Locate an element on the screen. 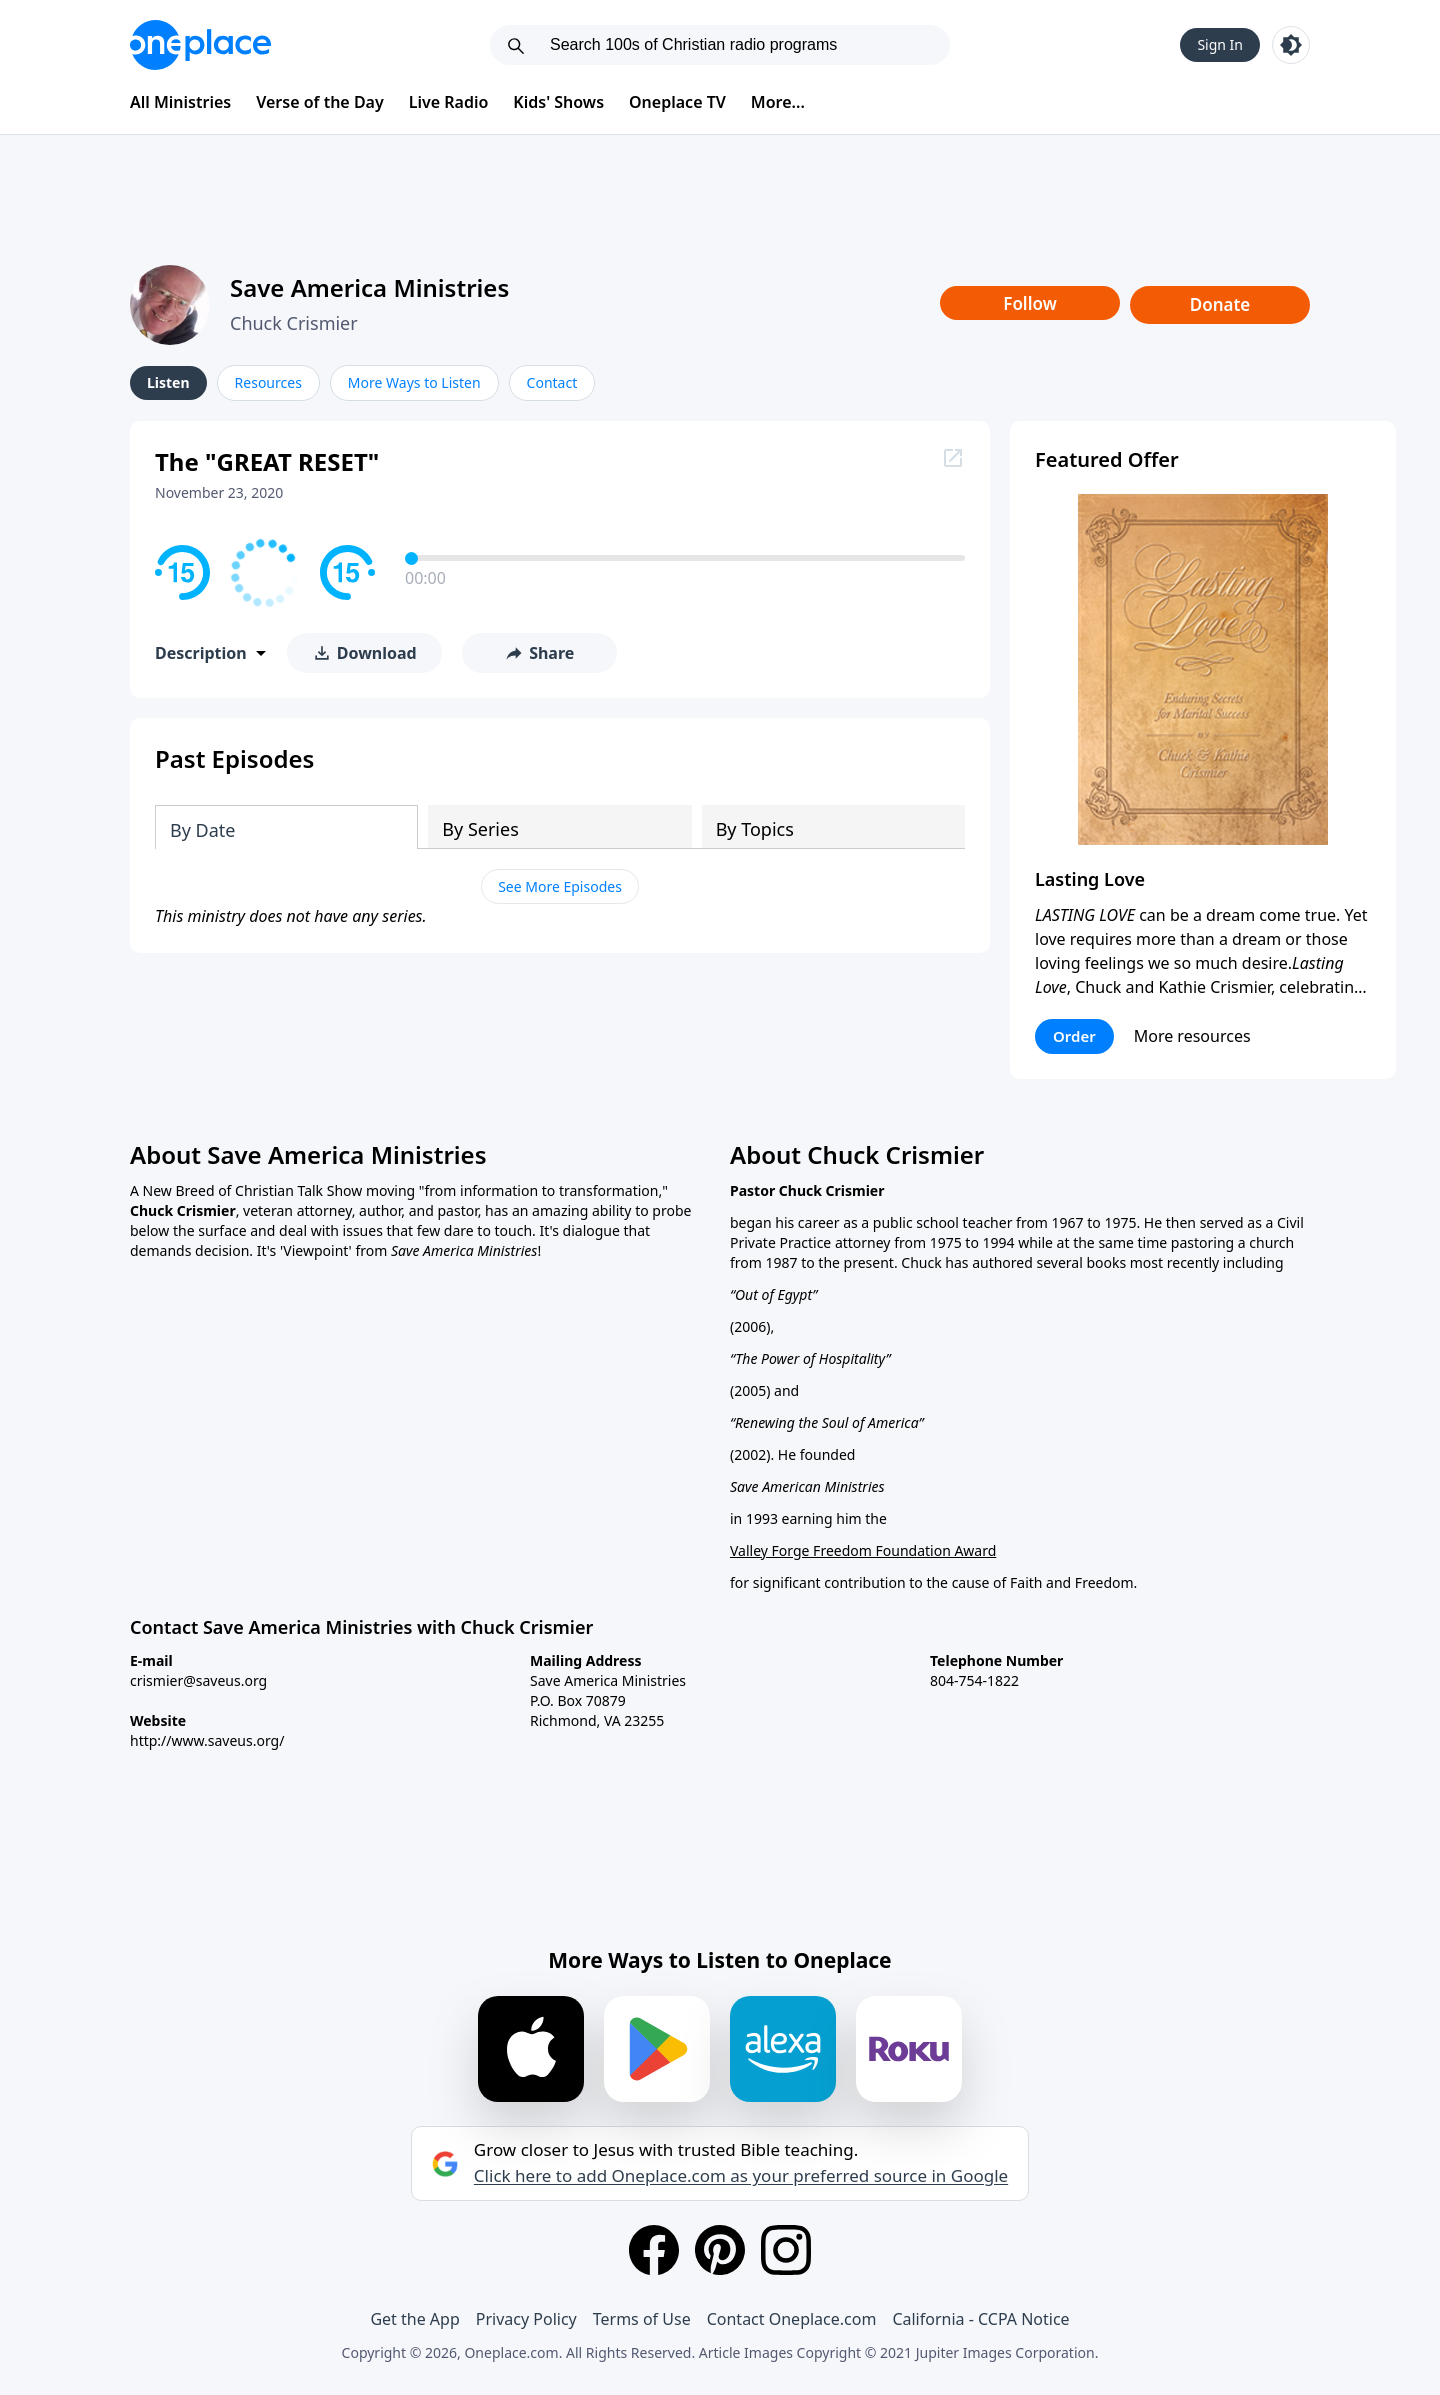 This screenshot has width=1440, height=2395. Terms of Use is located at coordinates (642, 2319).